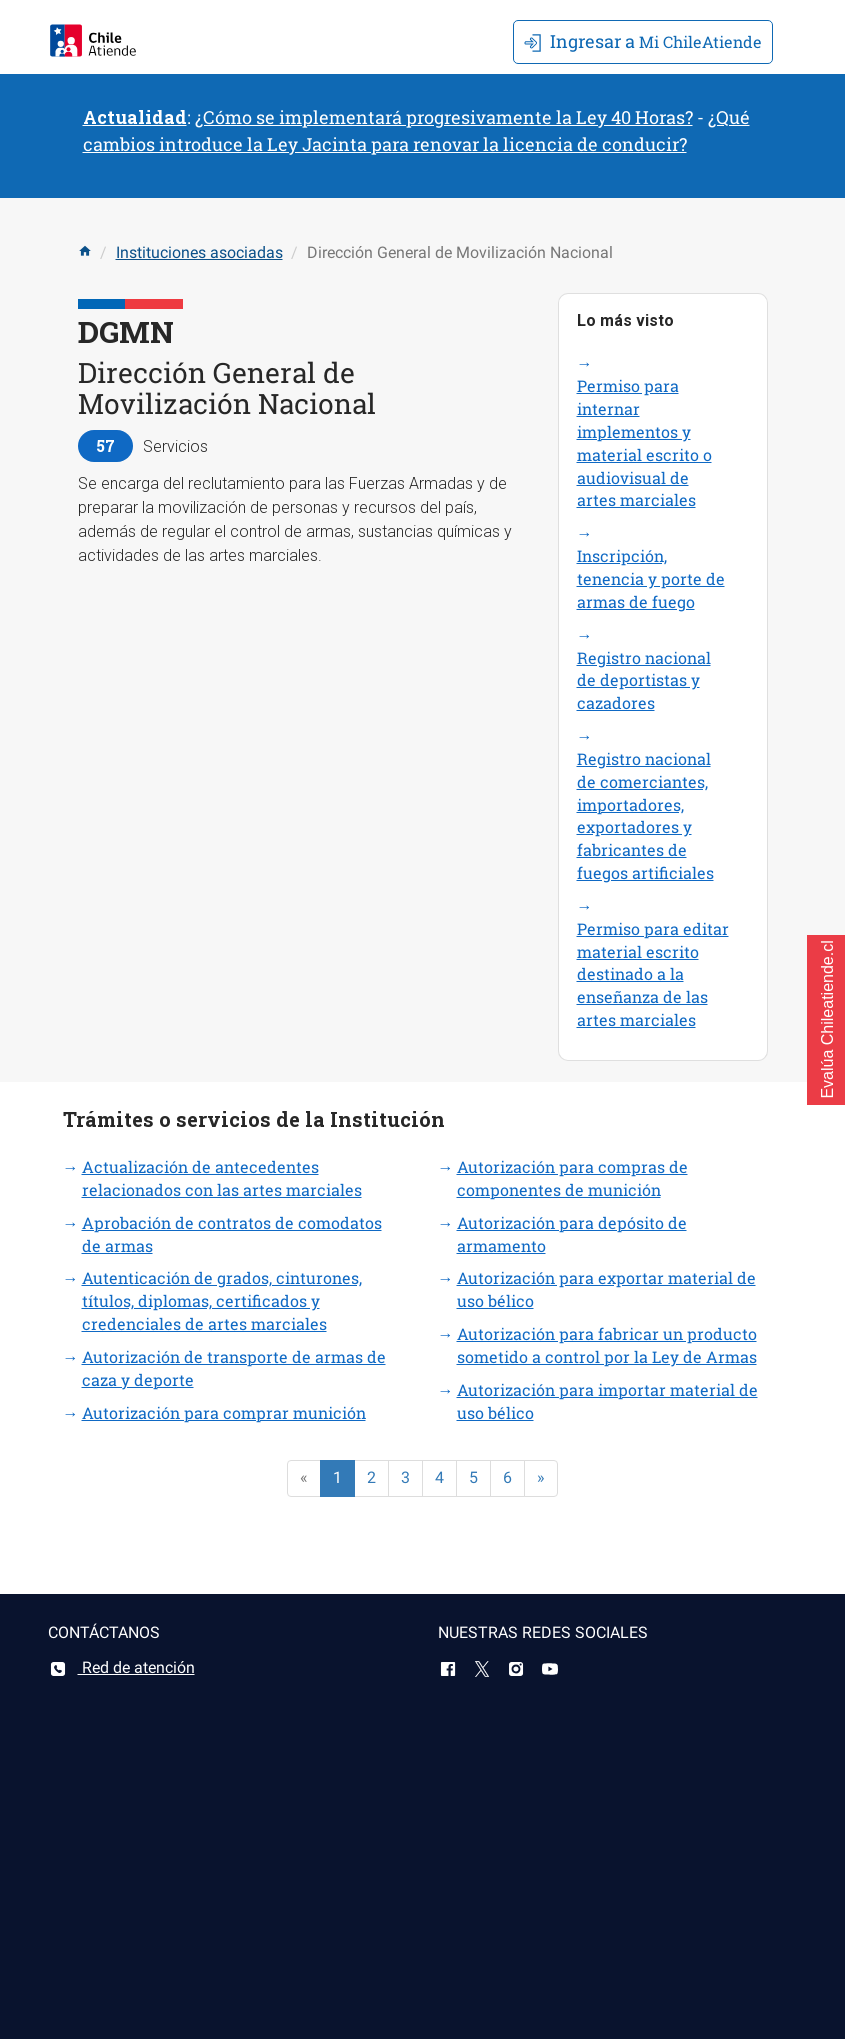 Image resolution: width=845 pixels, height=2039 pixels. Describe the element at coordinates (826, 1020) in the screenshot. I see `[button]` at that location.